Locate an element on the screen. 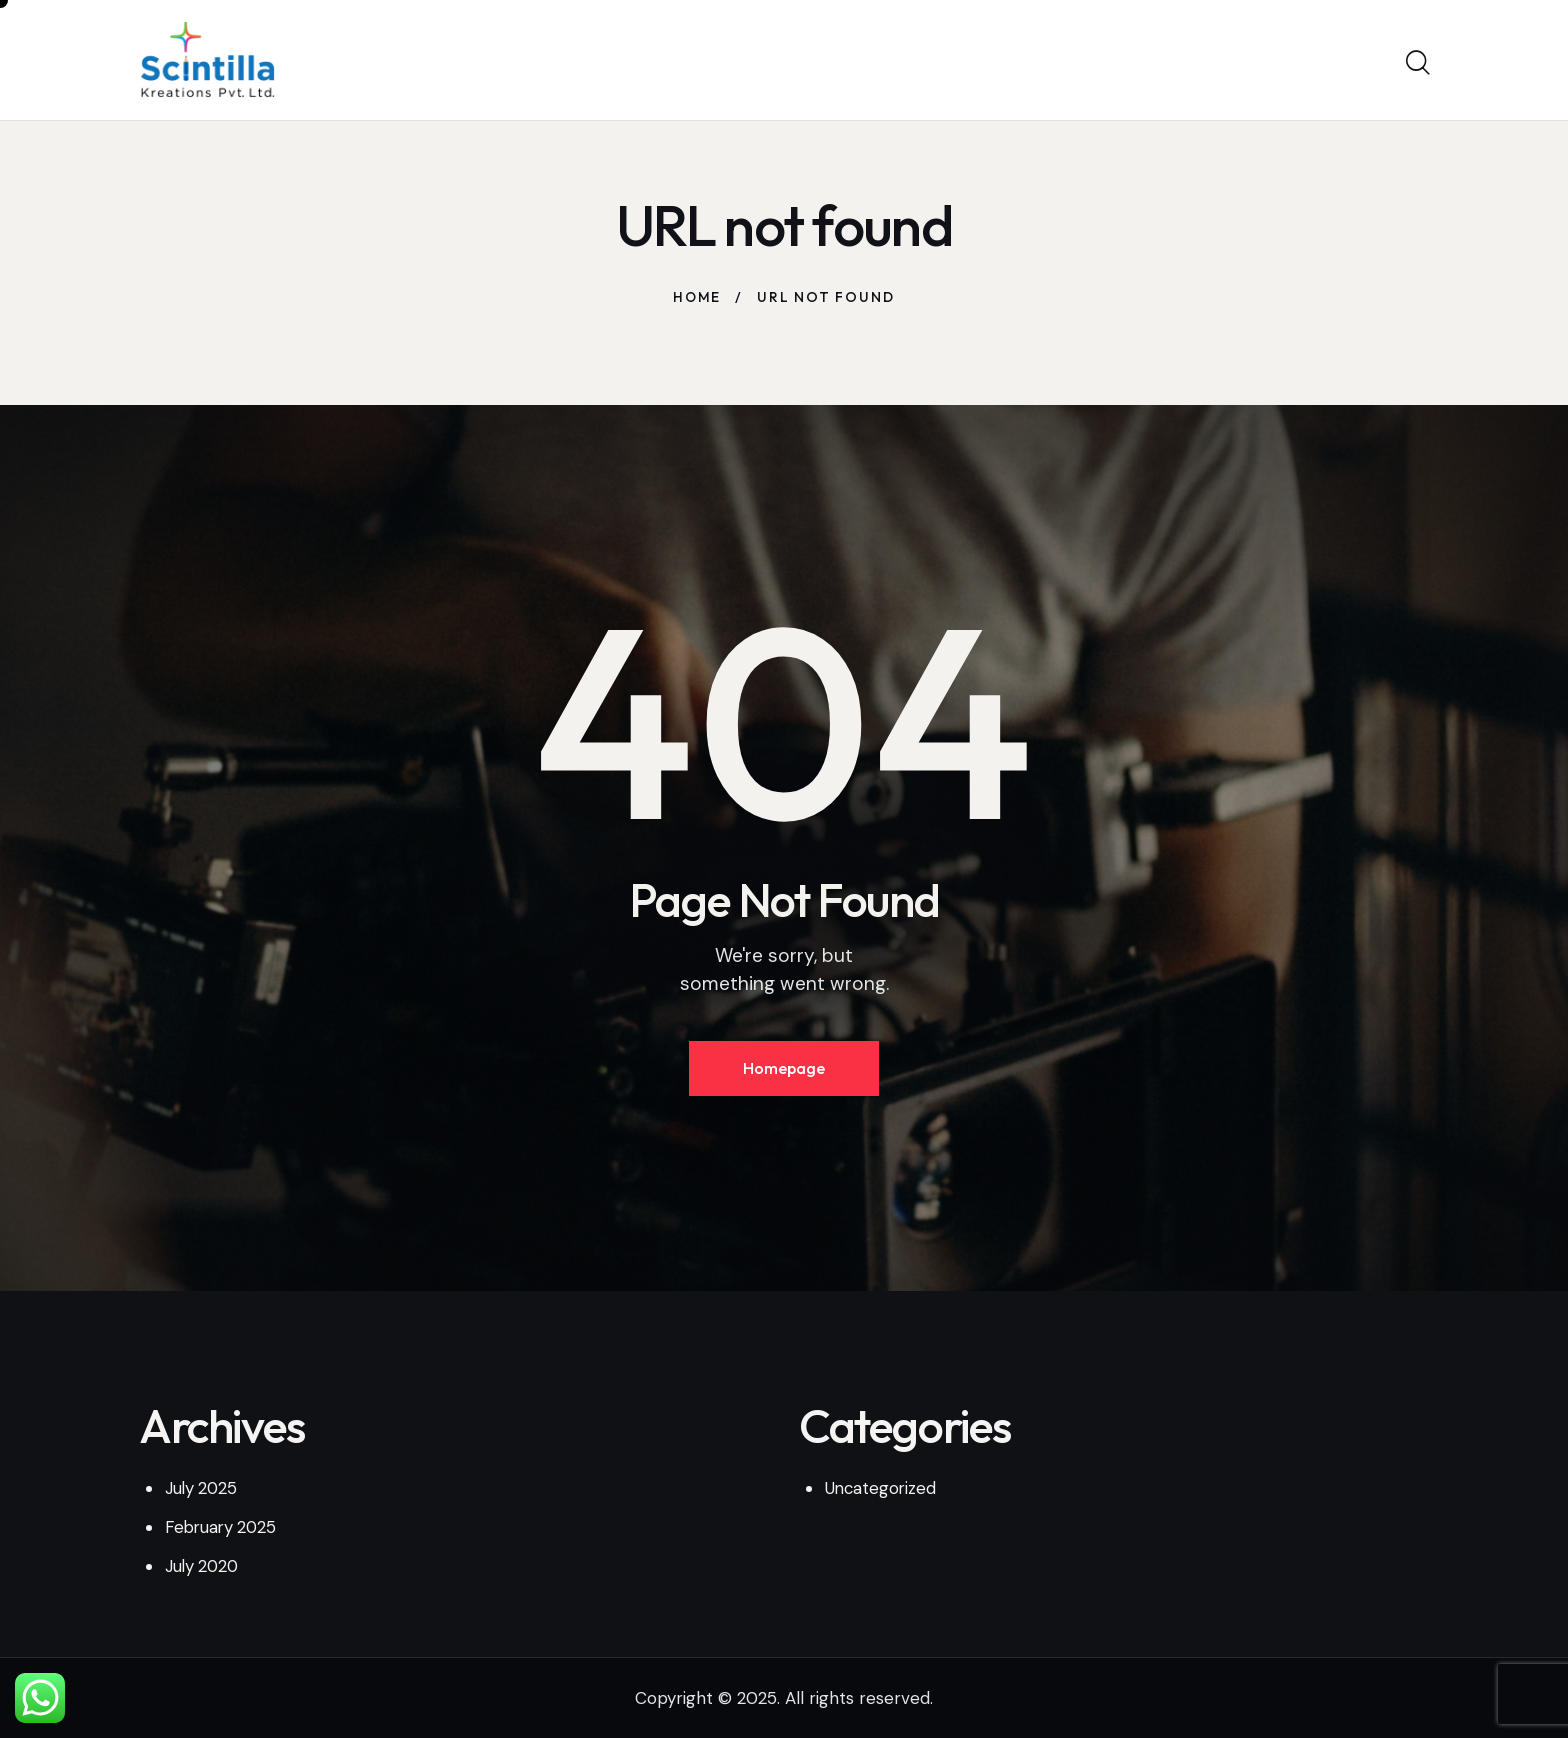 The height and width of the screenshot is (1738, 1568). February 2025 is located at coordinates (223, 1529).